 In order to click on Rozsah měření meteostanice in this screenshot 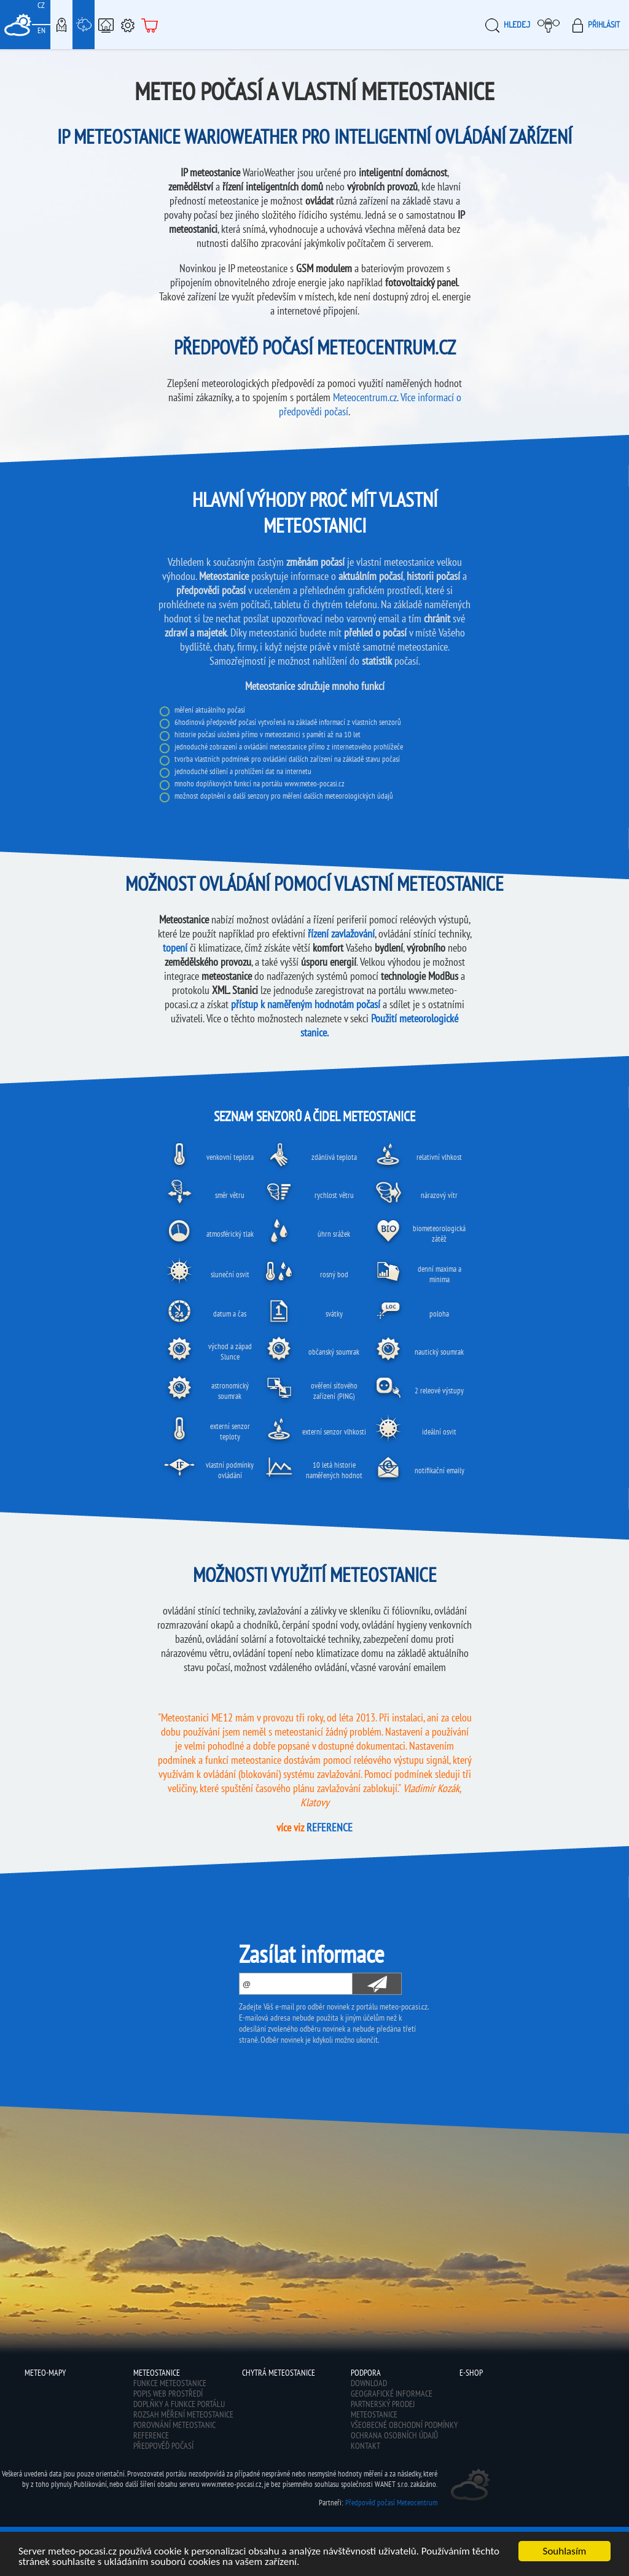, I will do `click(183, 2414)`.